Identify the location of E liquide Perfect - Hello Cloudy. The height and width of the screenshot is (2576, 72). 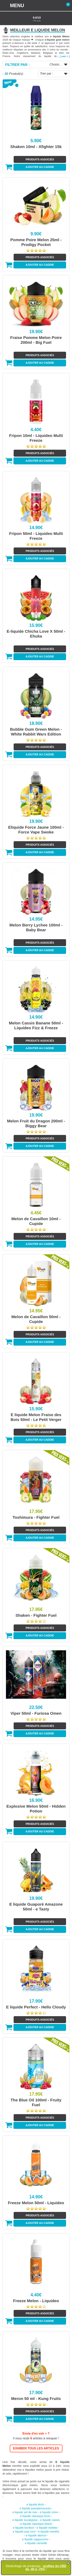
(36, 2007).